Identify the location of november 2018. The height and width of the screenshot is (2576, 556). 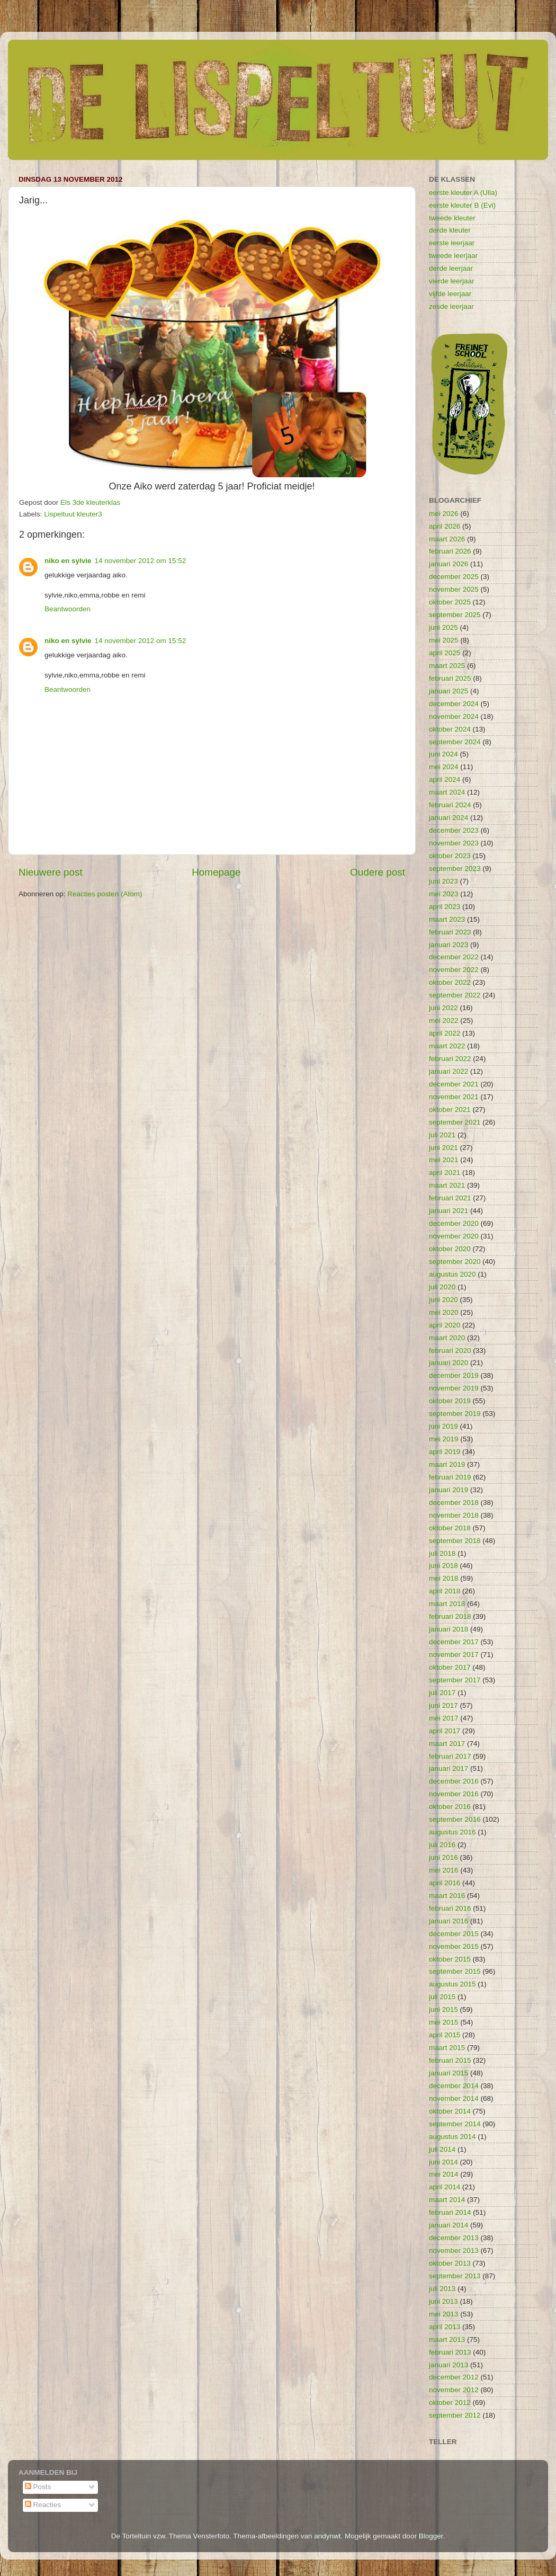
(454, 1515).